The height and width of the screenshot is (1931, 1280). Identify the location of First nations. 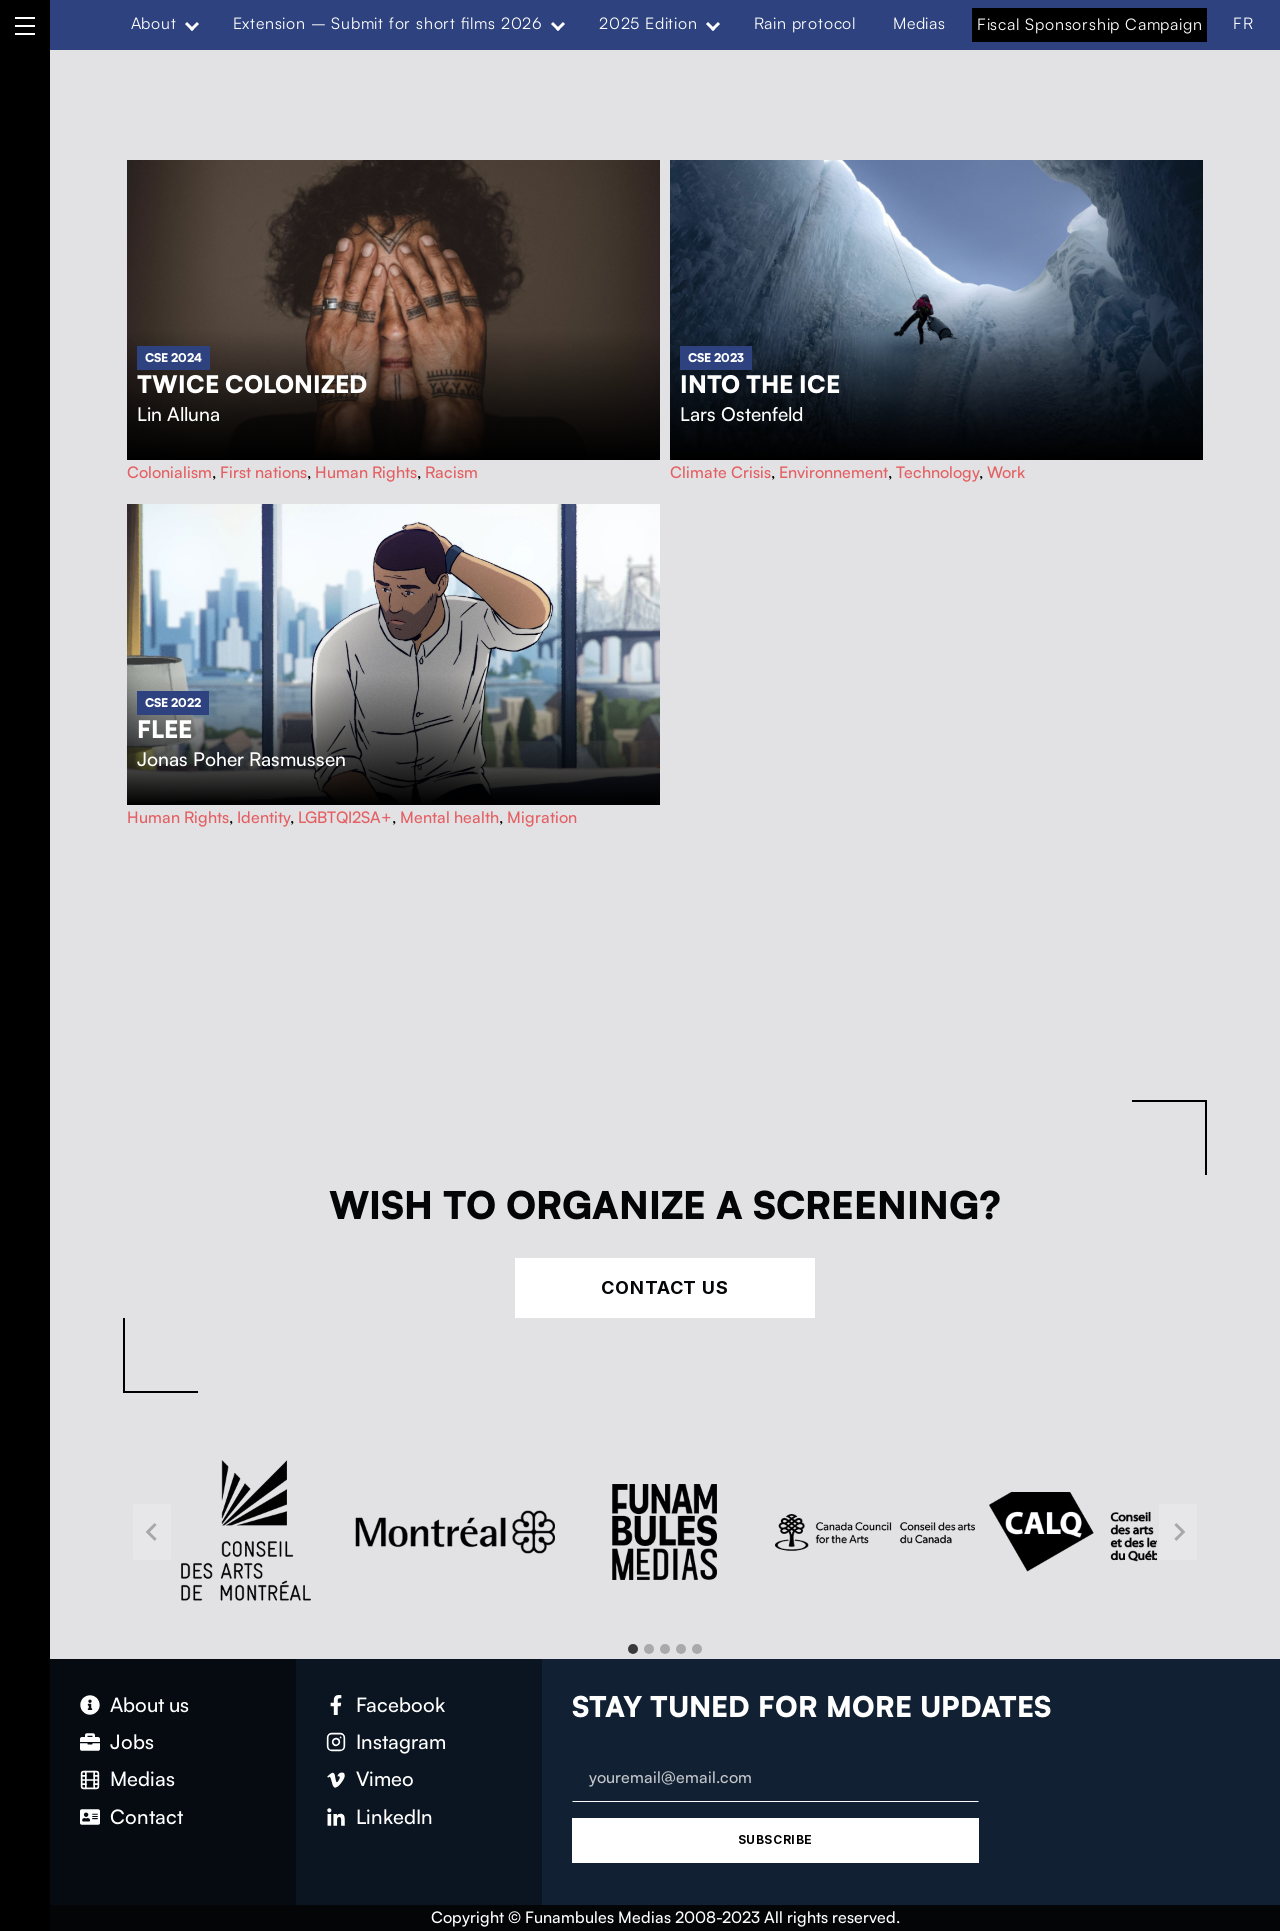
(263, 472).